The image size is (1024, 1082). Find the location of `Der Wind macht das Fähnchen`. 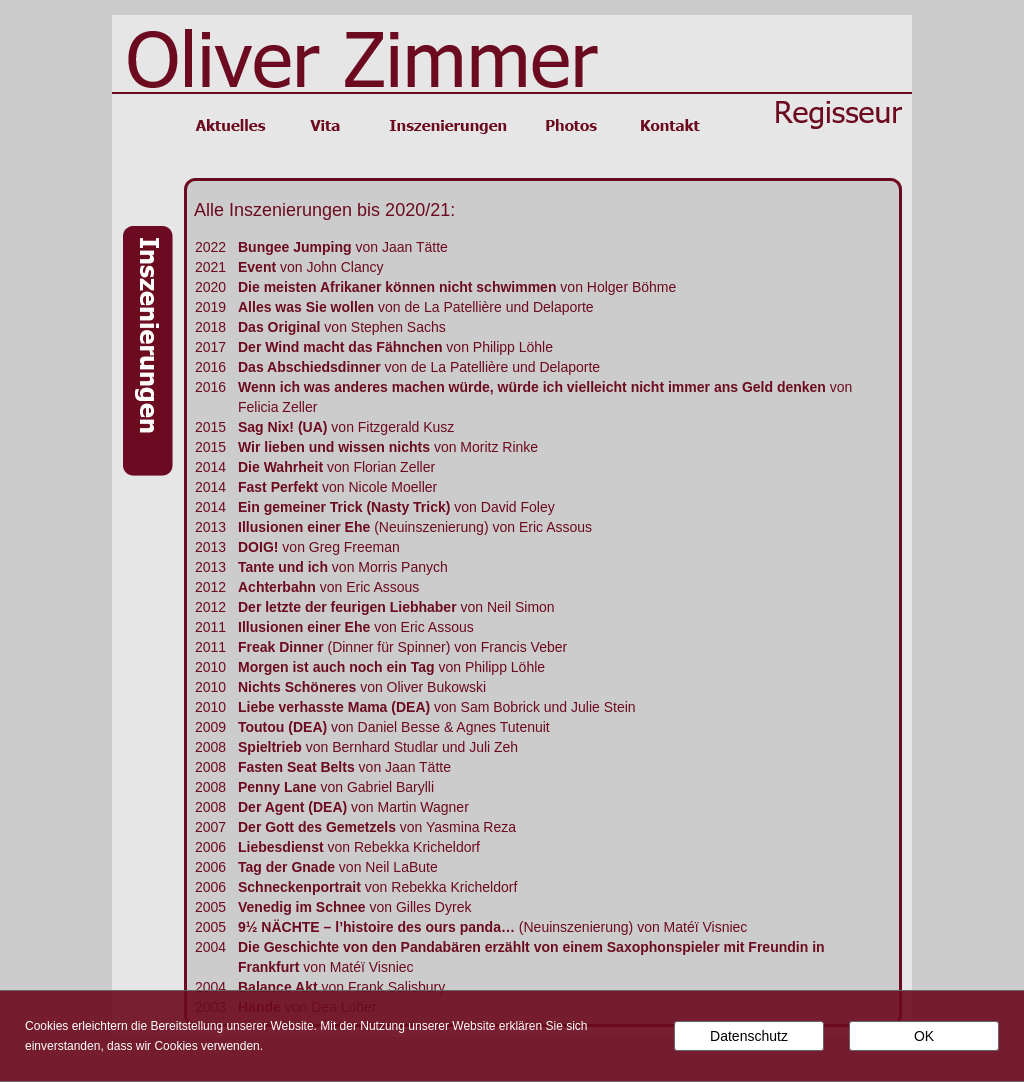

Der Wind macht das Fähnchen is located at coordinates (340, 347).